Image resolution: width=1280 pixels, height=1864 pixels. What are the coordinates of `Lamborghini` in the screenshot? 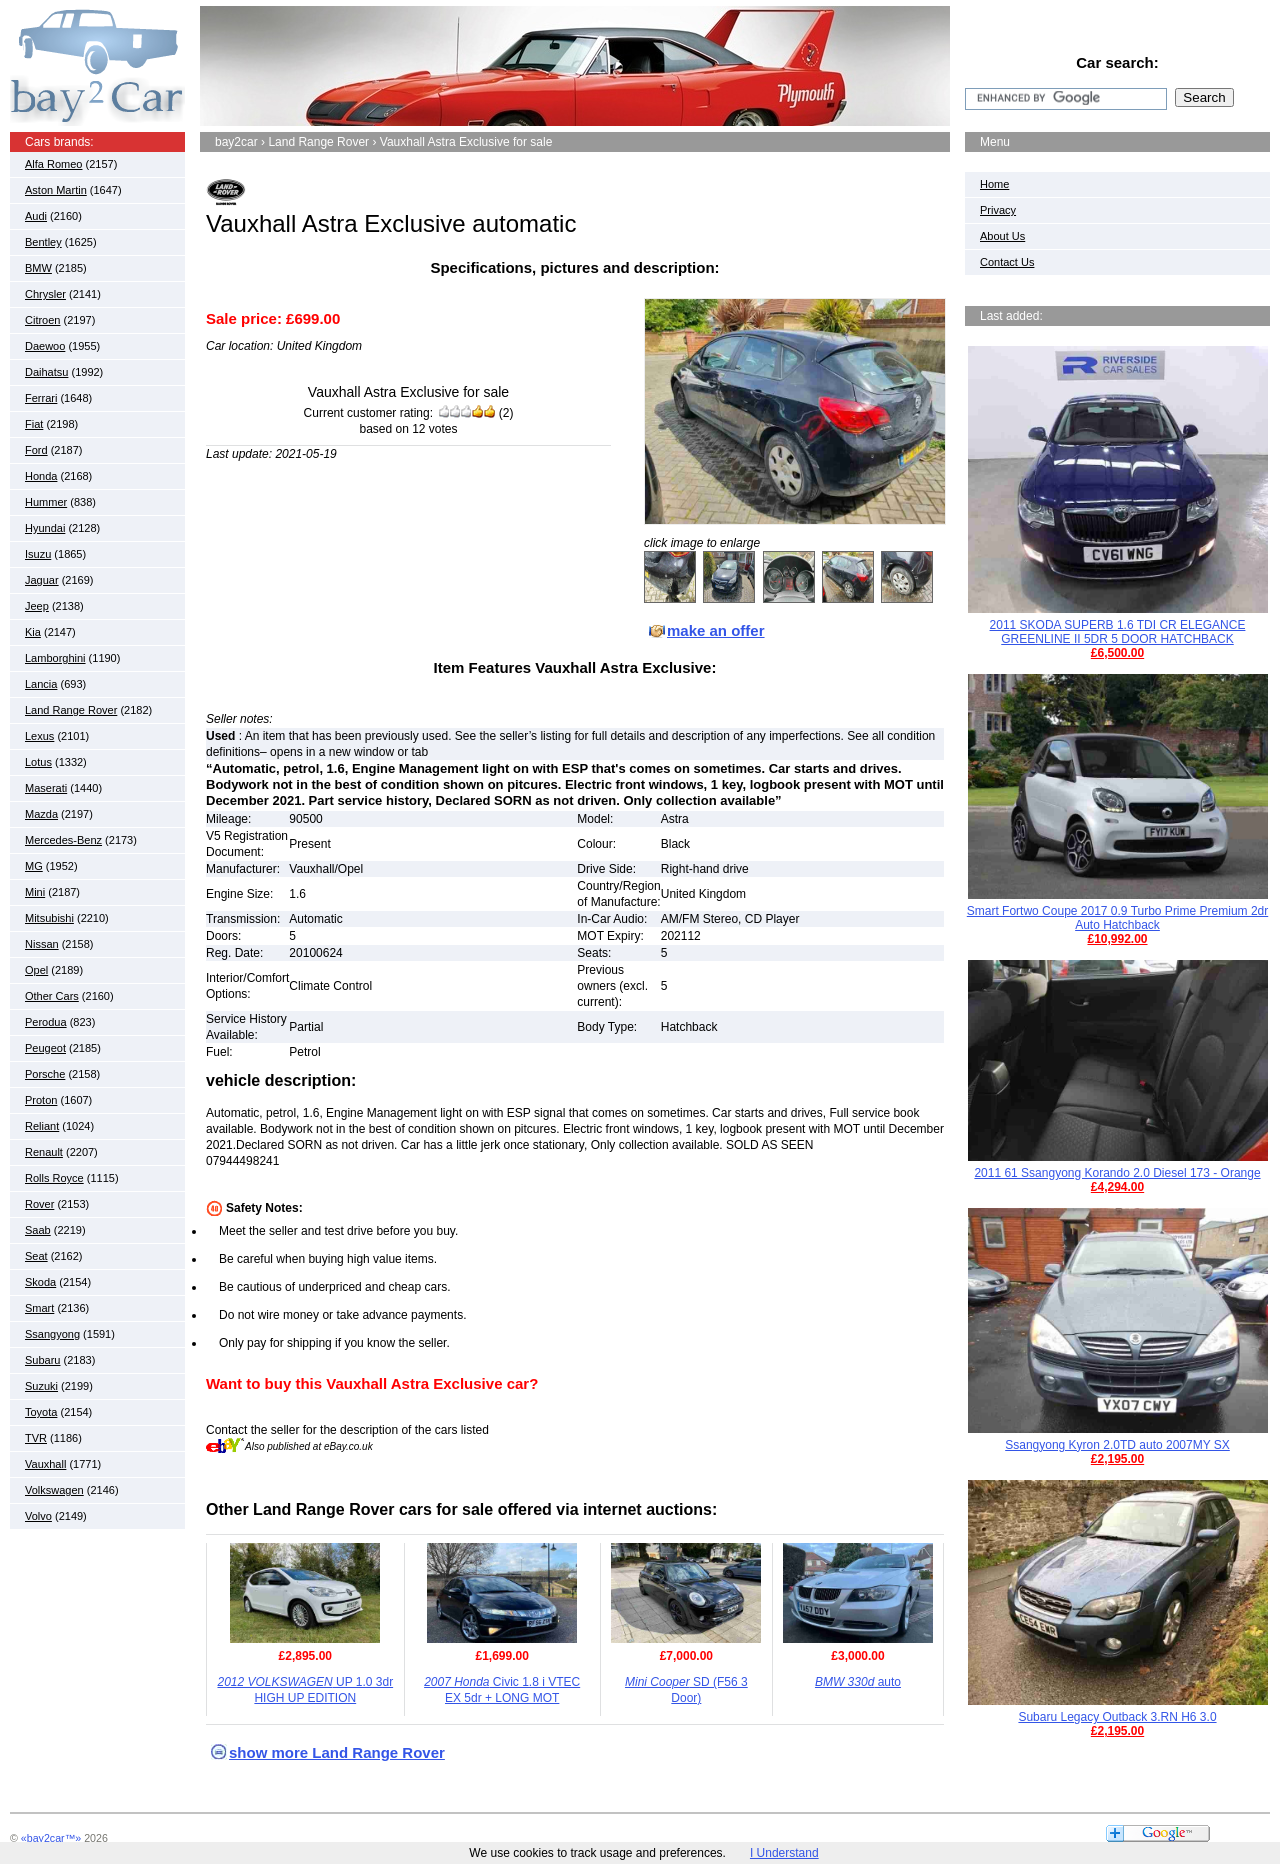 It's located at (55, 658).